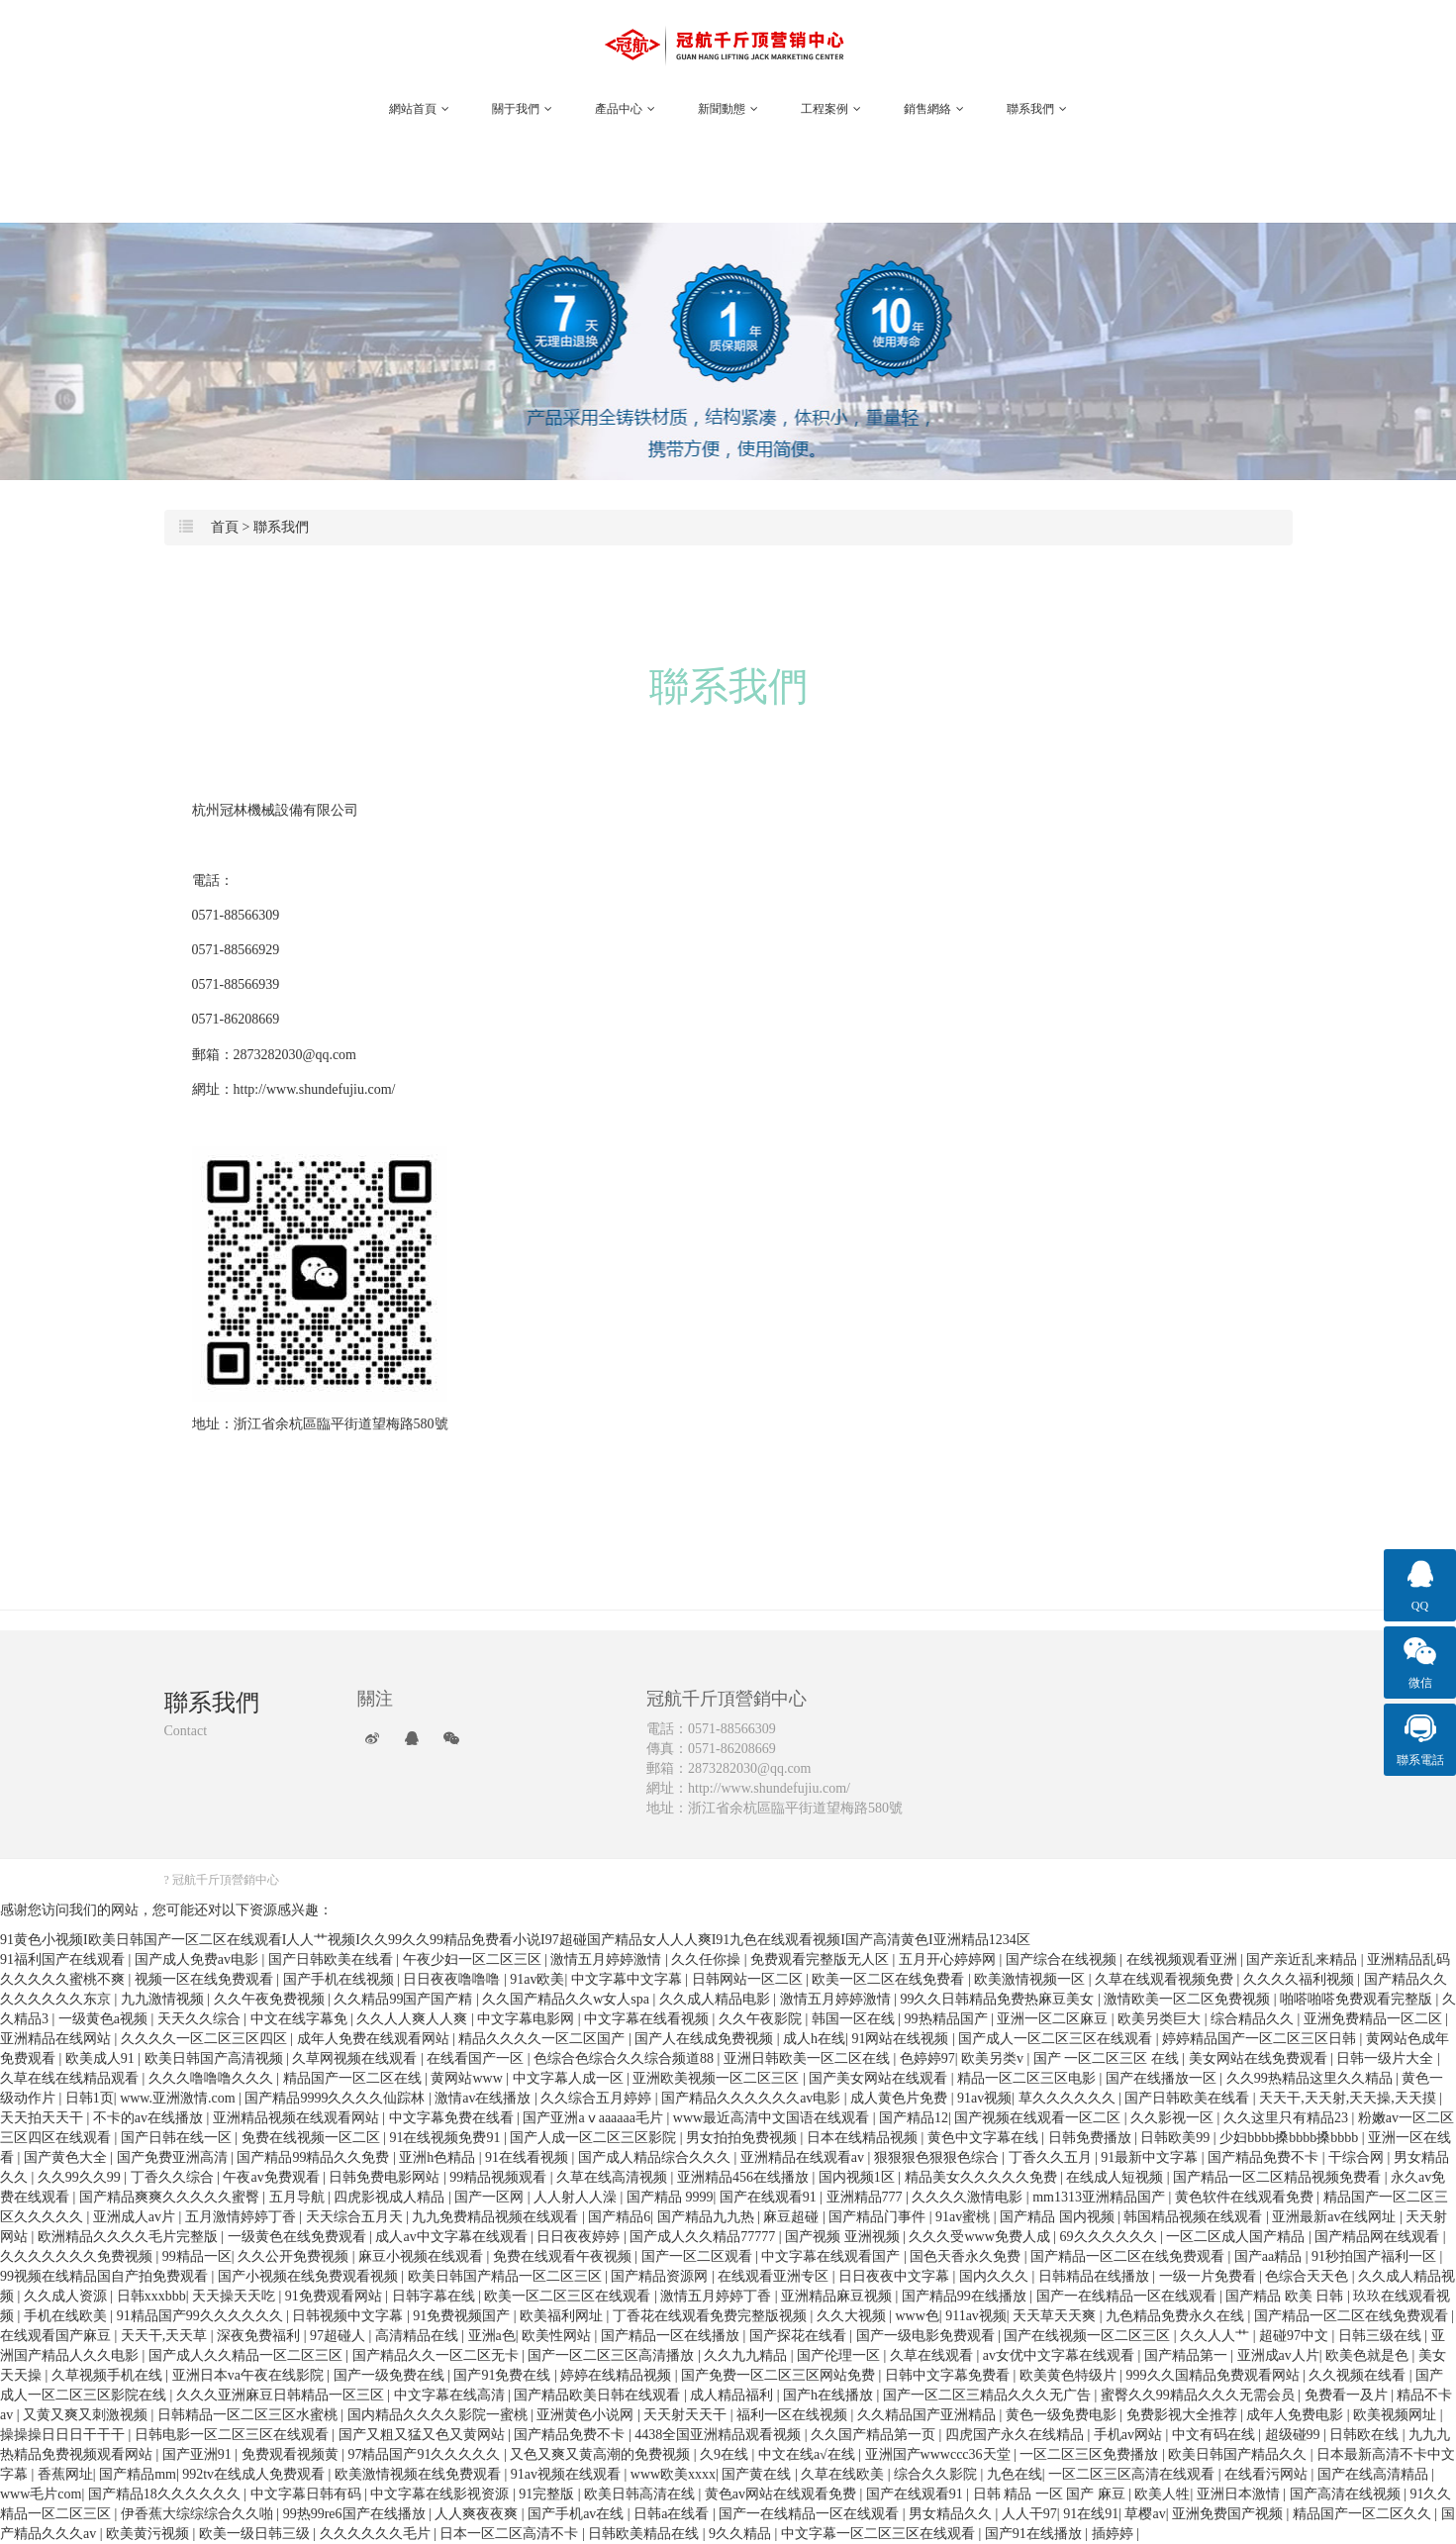 The height and width of the screenshot is (2544, 1456). What do you see at coordinates (234, 2434) in the screenshot?
I see `日韩电影一区二区三区在线观看` at bounding box center [234, 2434].